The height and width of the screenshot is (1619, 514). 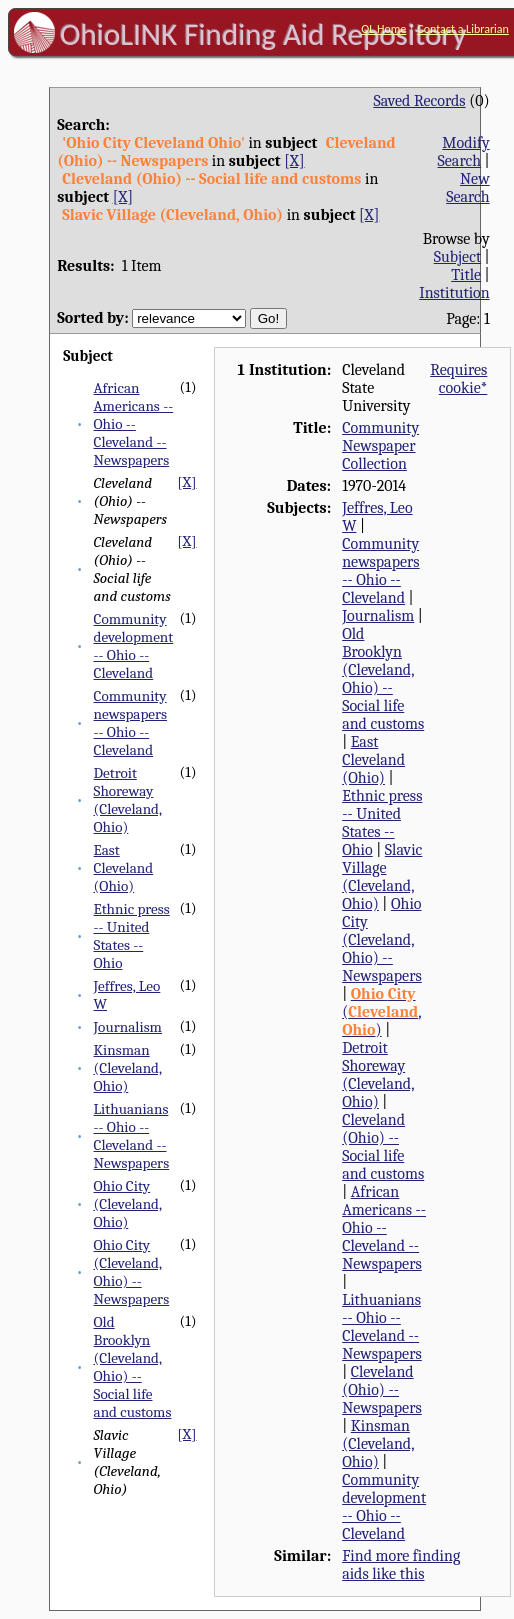 I want to click on Contact a Librarian, so click(x=463, y=29).